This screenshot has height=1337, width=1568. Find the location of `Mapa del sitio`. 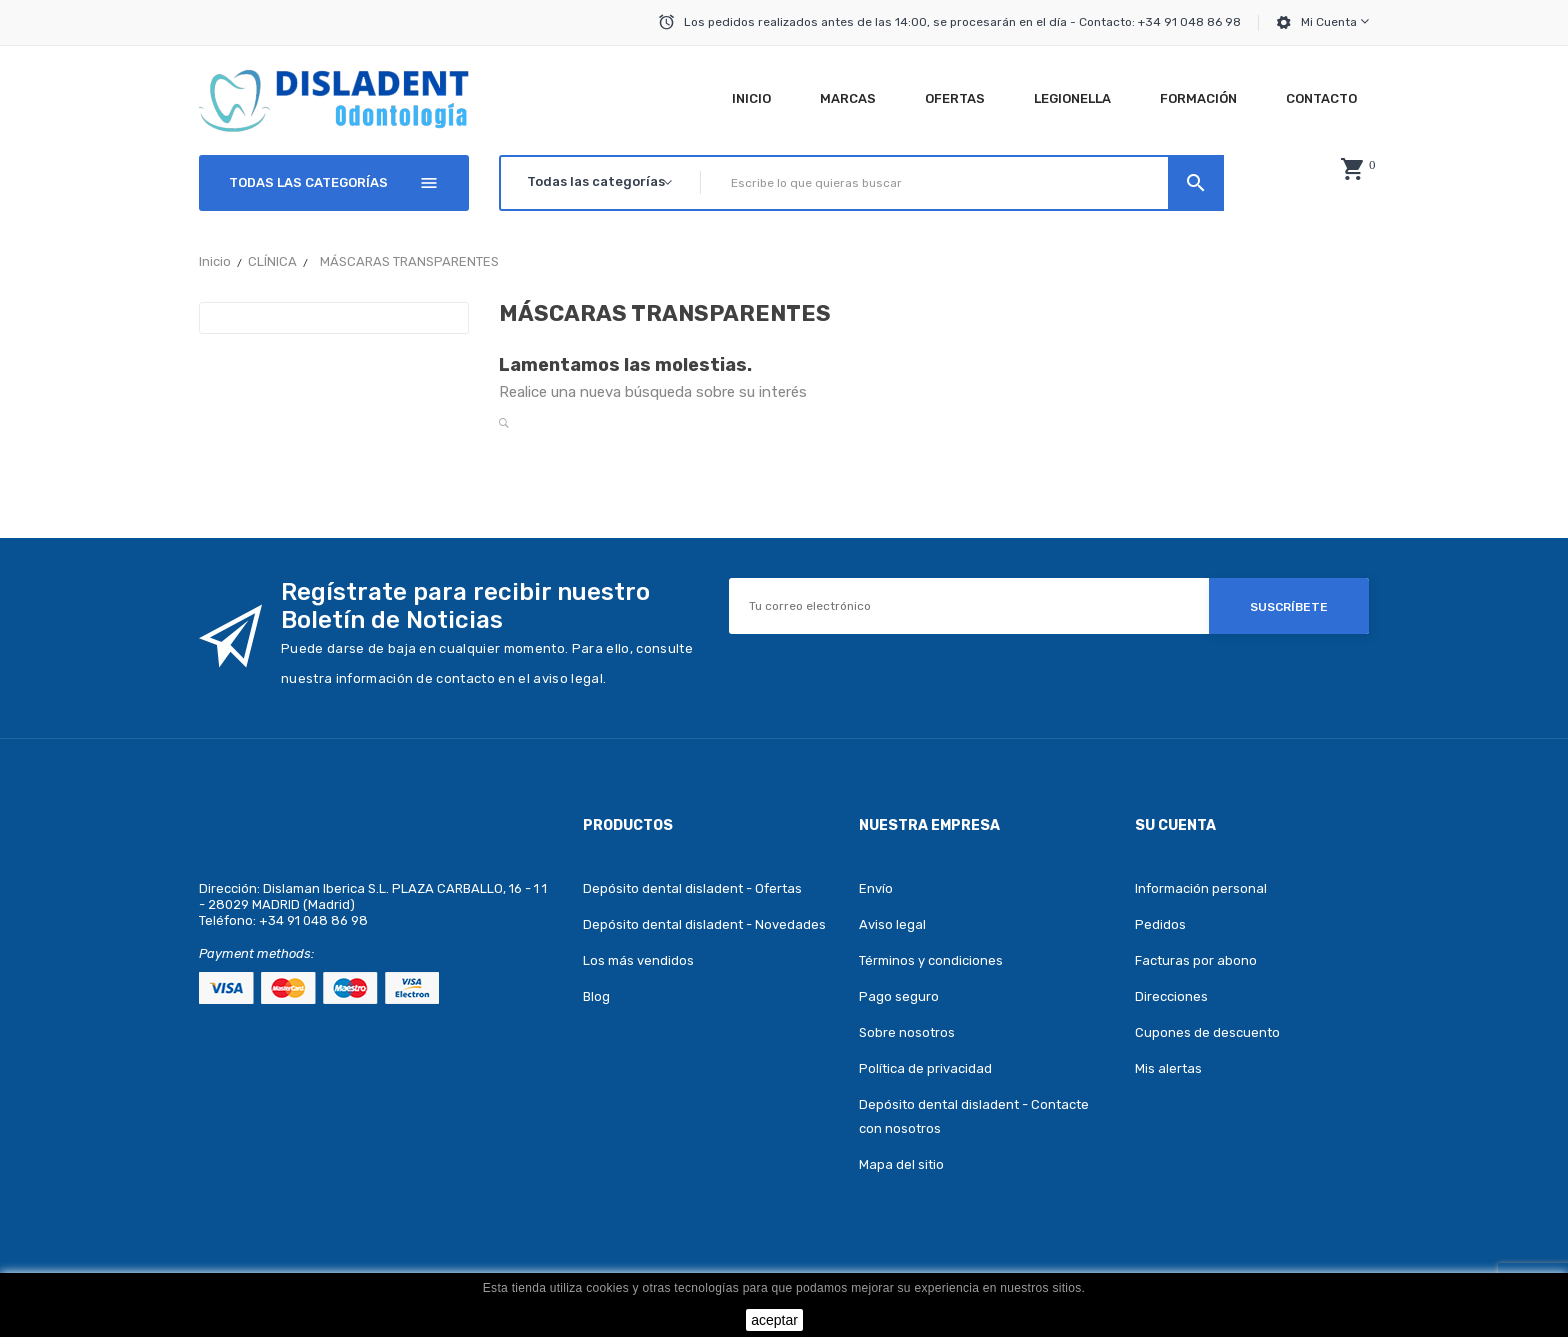

Mapa del sitio is located at coordinates (901, 1164).